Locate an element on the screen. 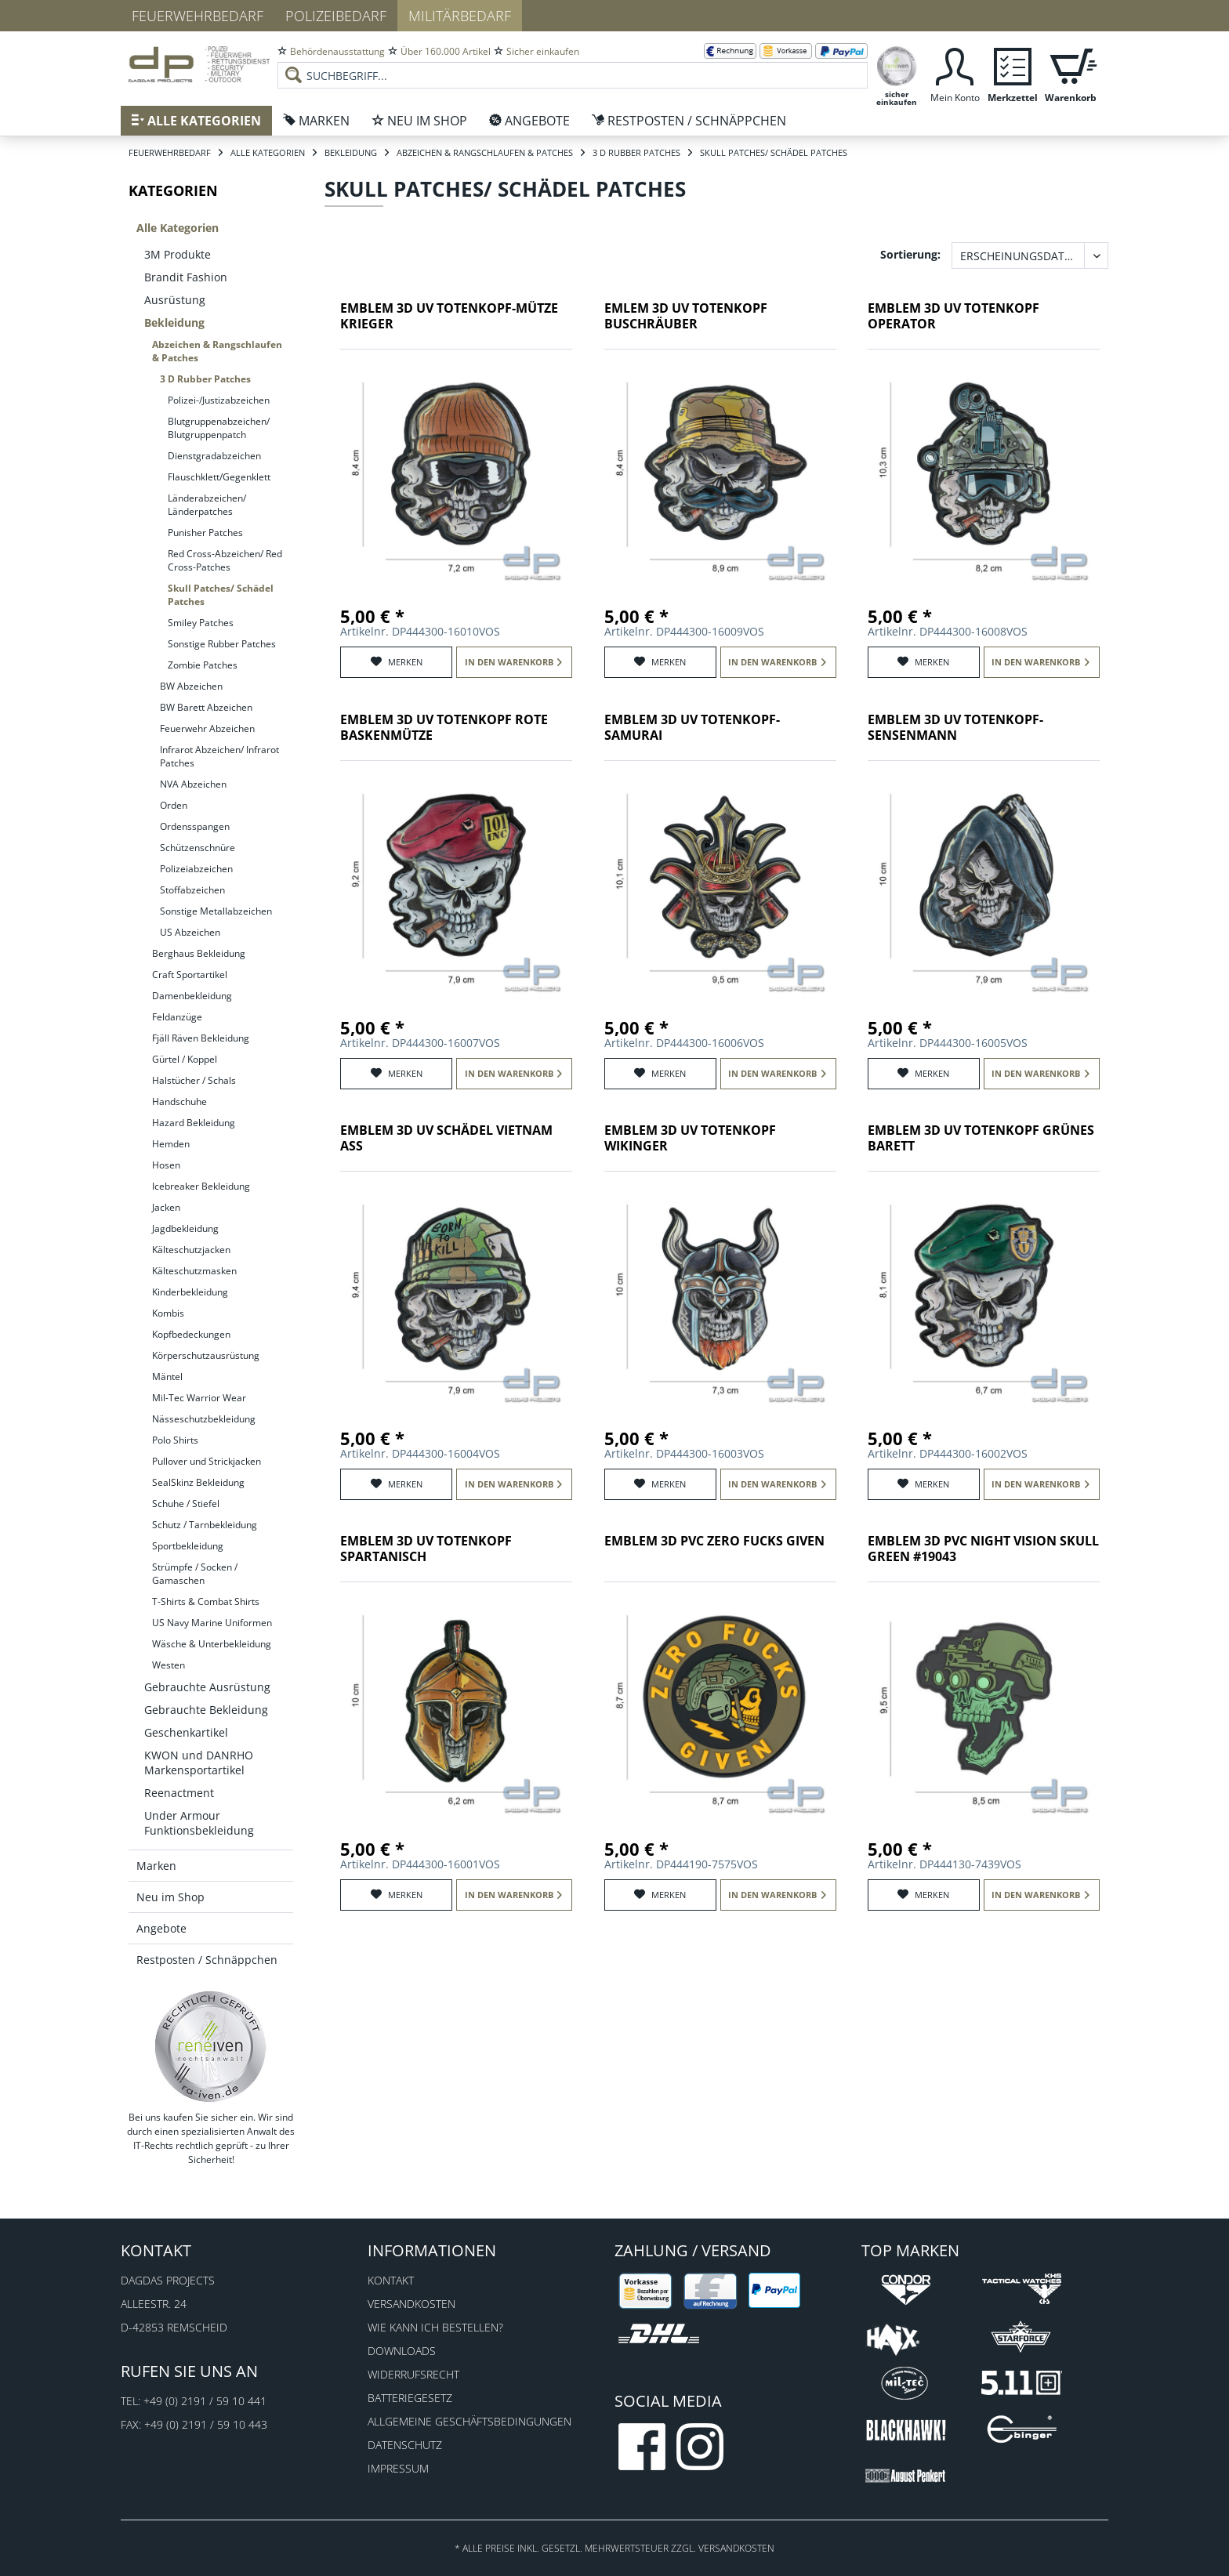 The image size is (1229, 2576). Hosen is located at coordinates (166, 1165).